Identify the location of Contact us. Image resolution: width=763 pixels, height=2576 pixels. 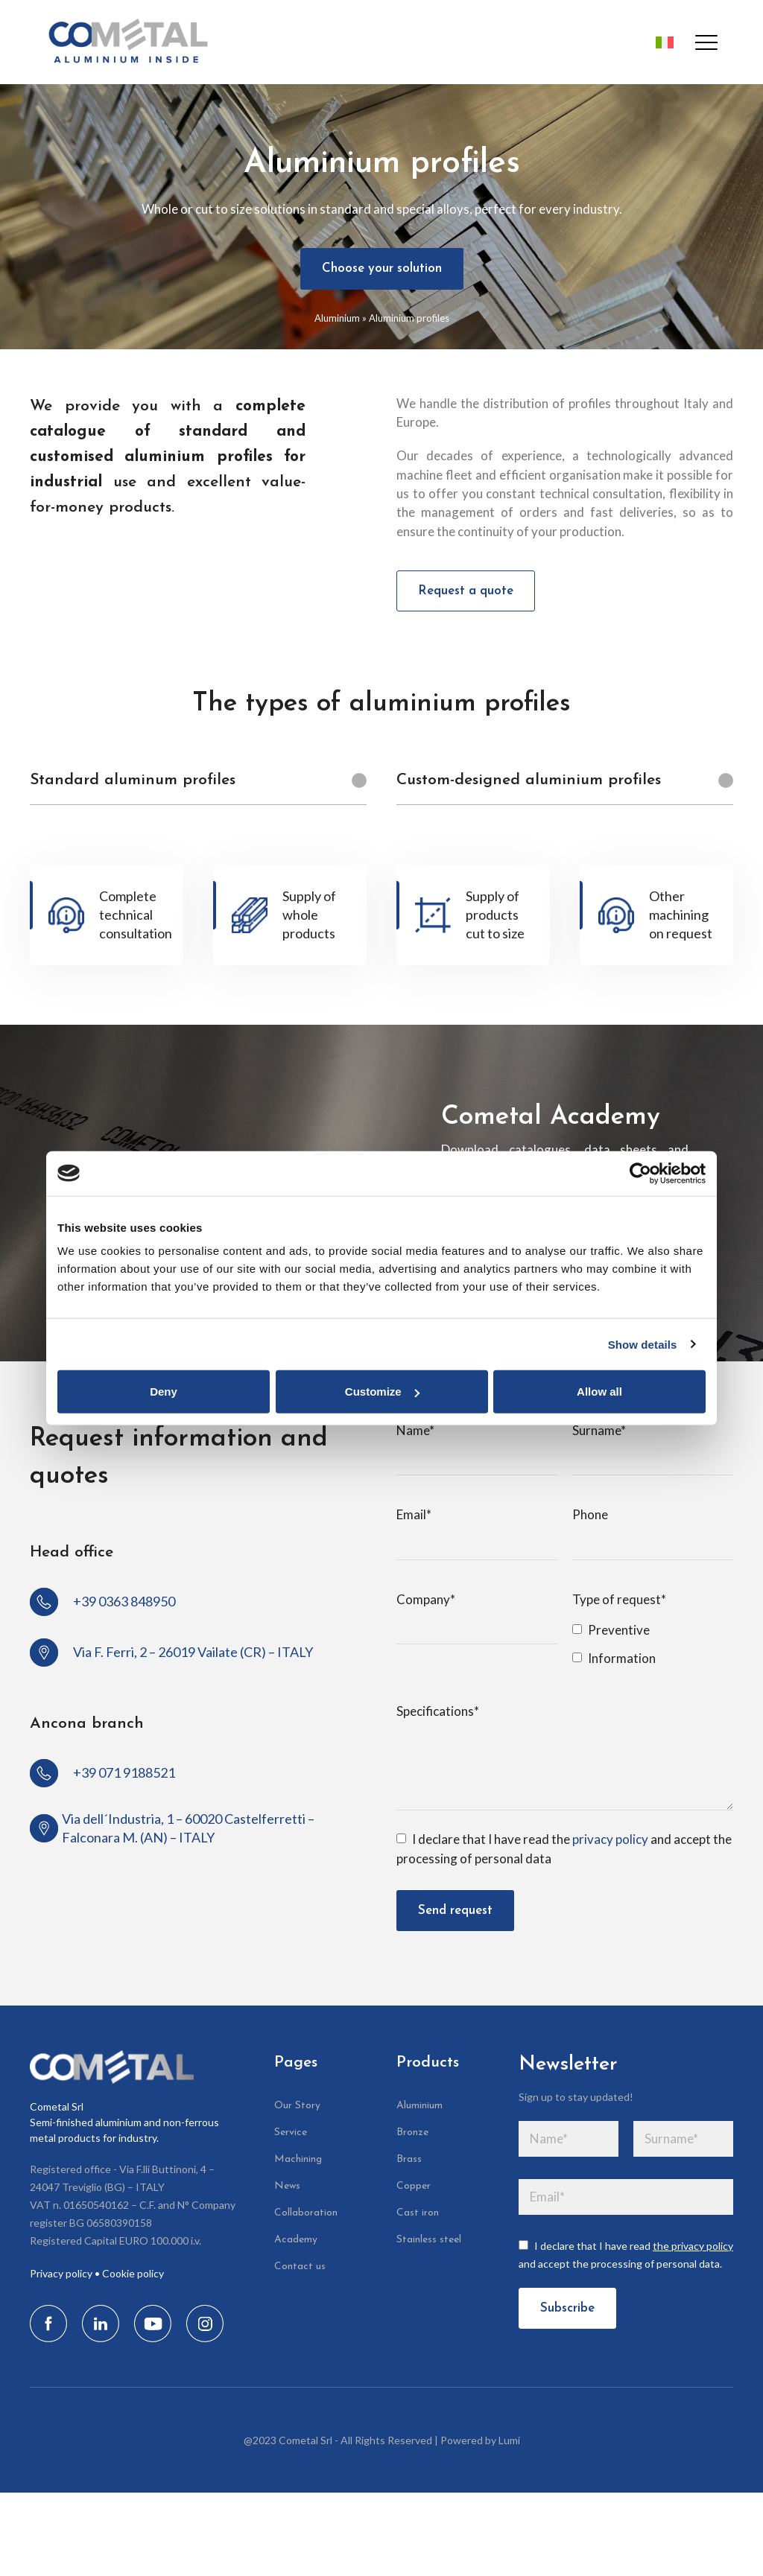
(300, 2266).